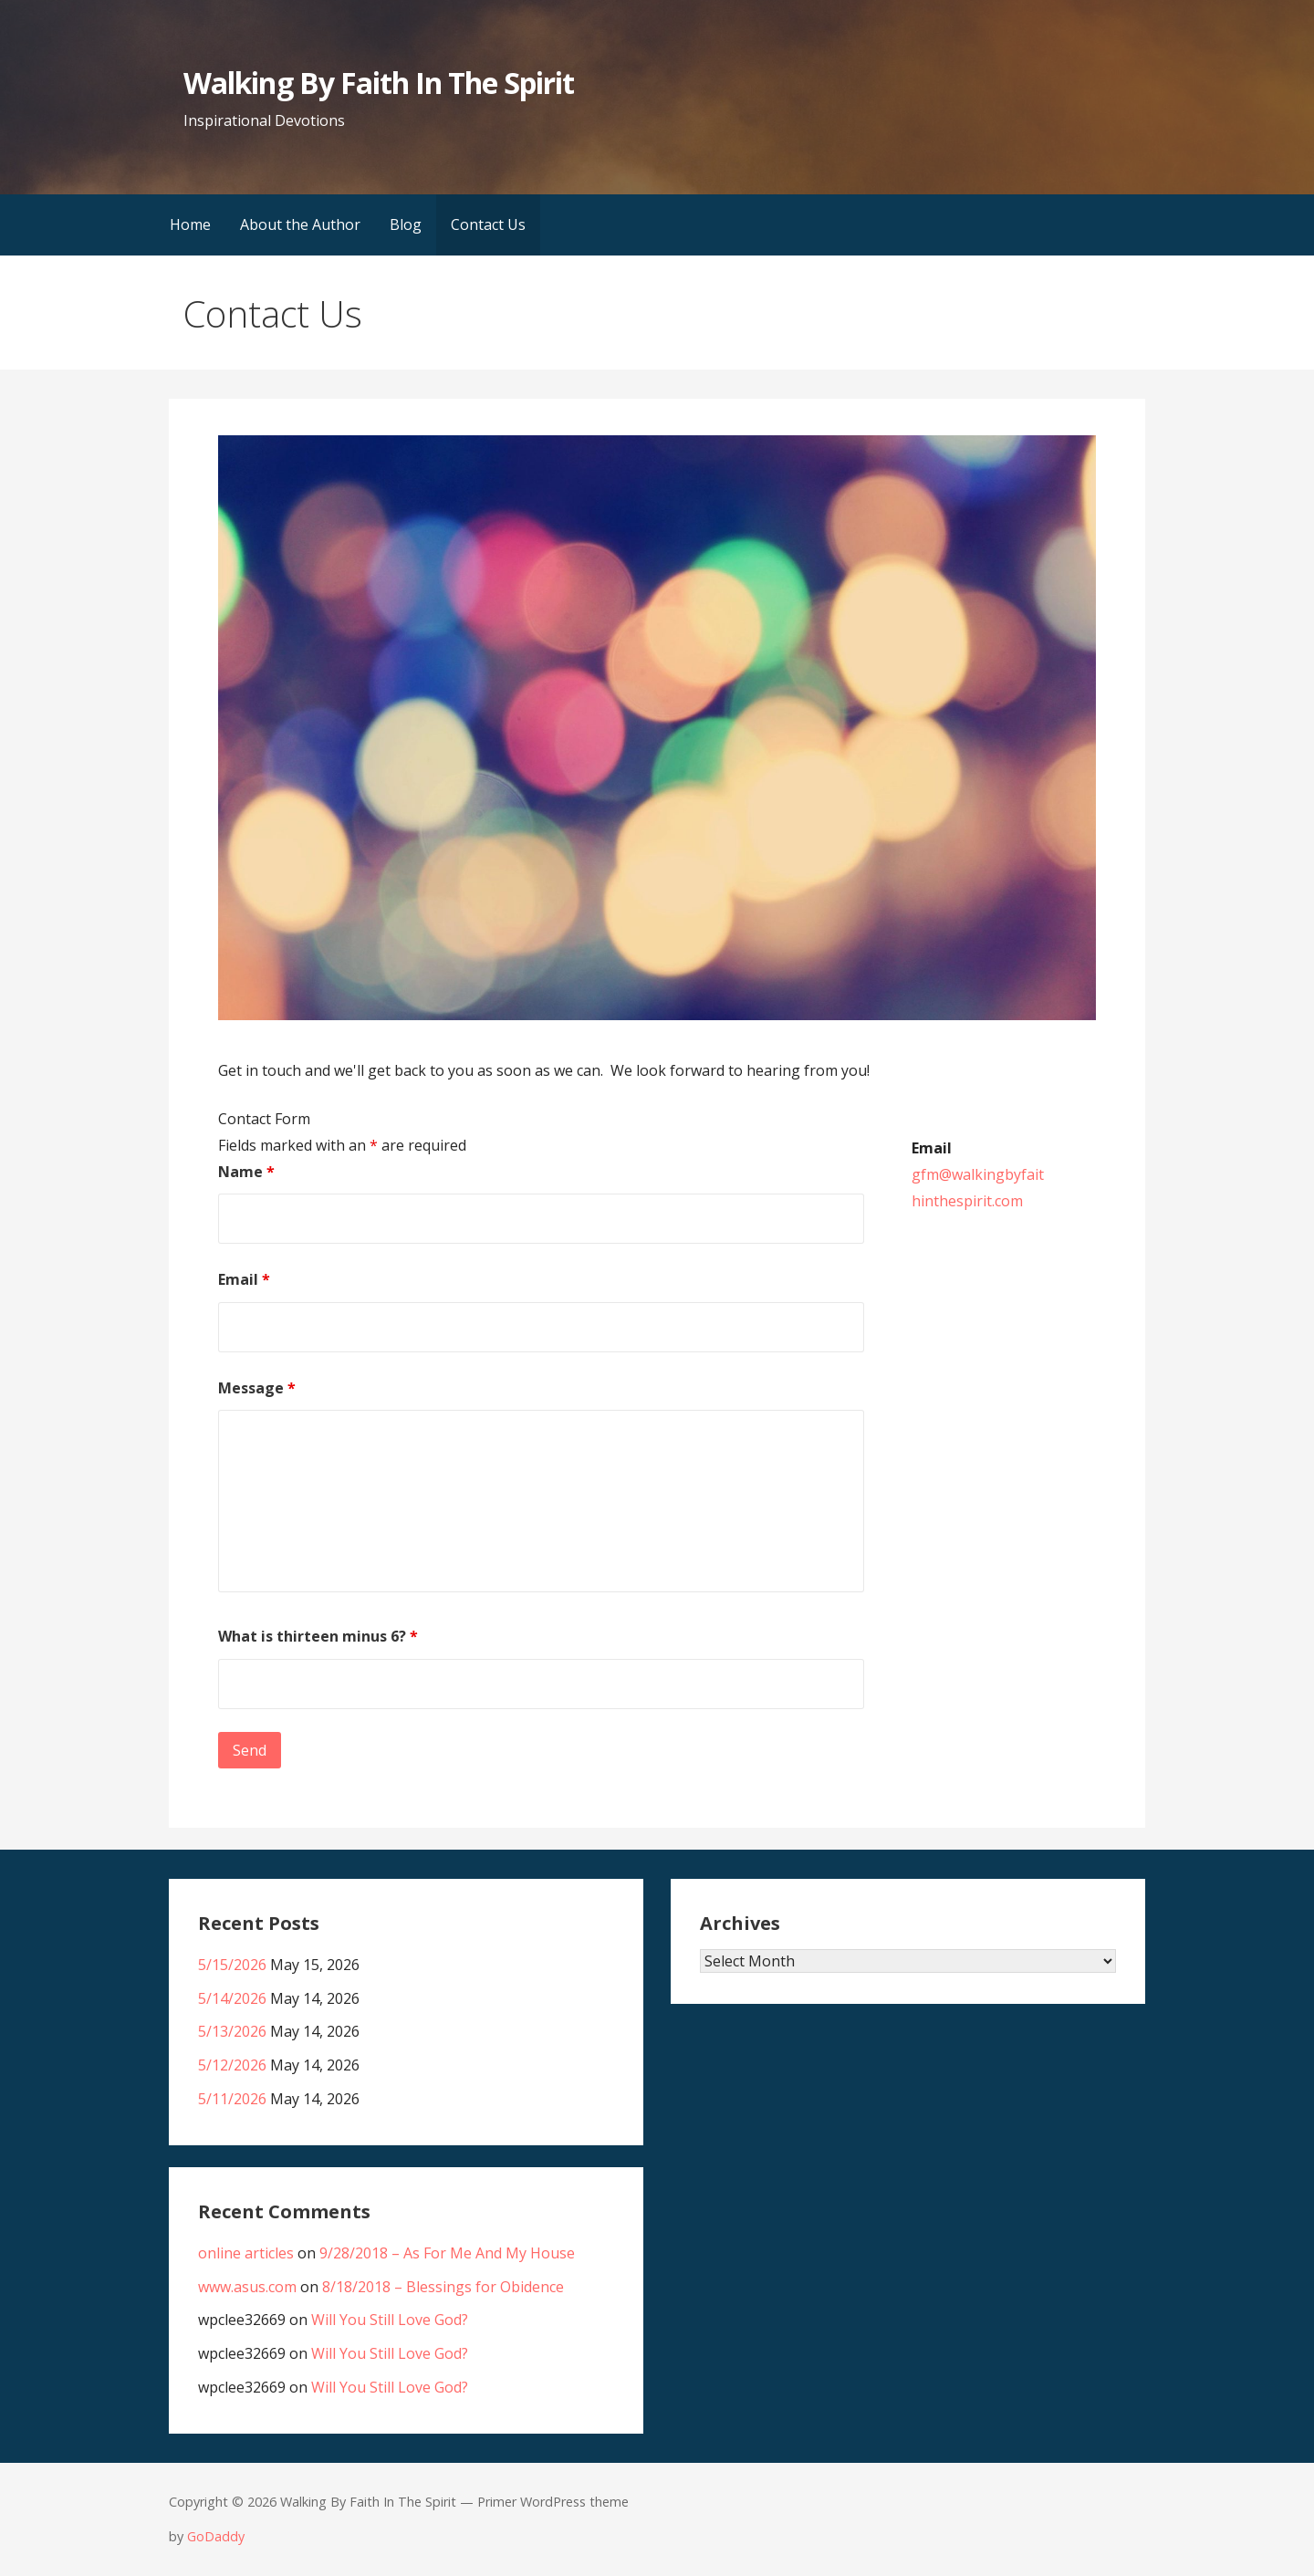 The height and width of the screenshot is (2576, 1314). What do you see at coordinates (318, 1636) in the screenshot?
I see `What is thirteen minus 6?` at bounding box center [318, 1636].